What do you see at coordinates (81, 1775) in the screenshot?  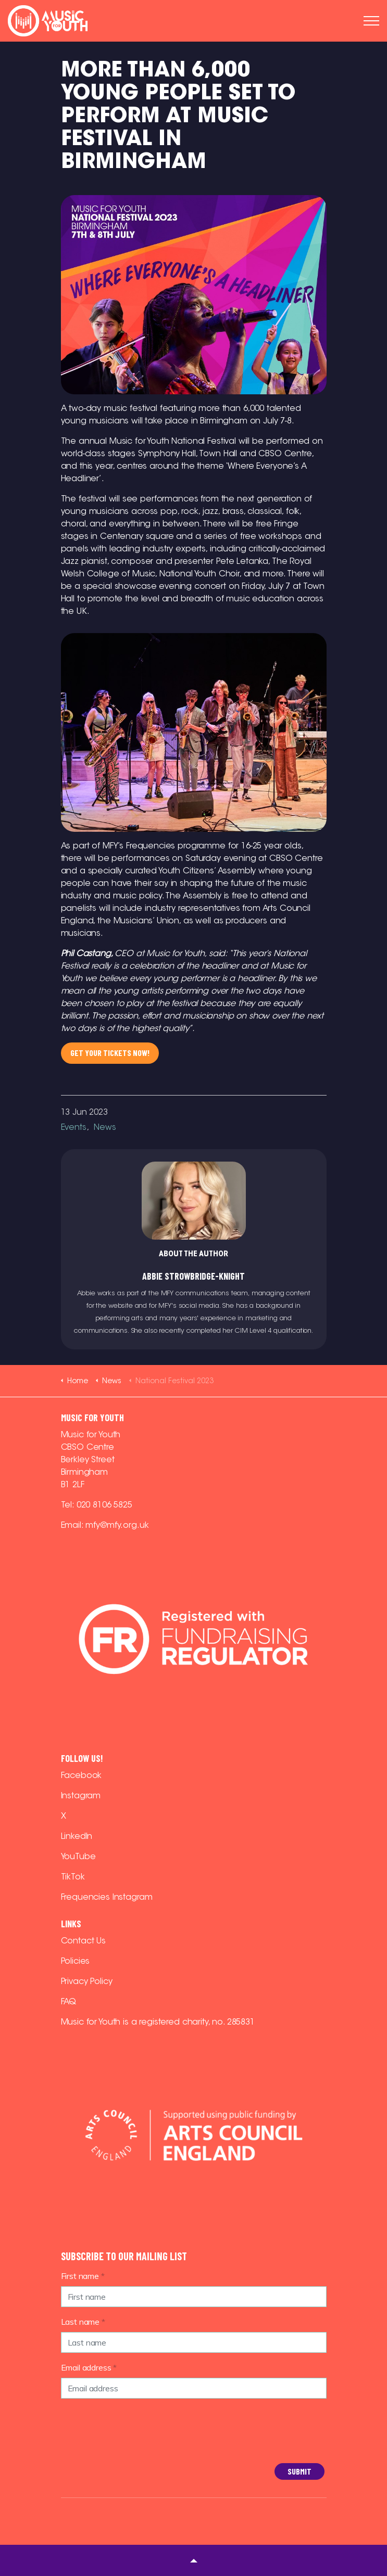 I see `Facebook` at bounding box center [81, 1775].